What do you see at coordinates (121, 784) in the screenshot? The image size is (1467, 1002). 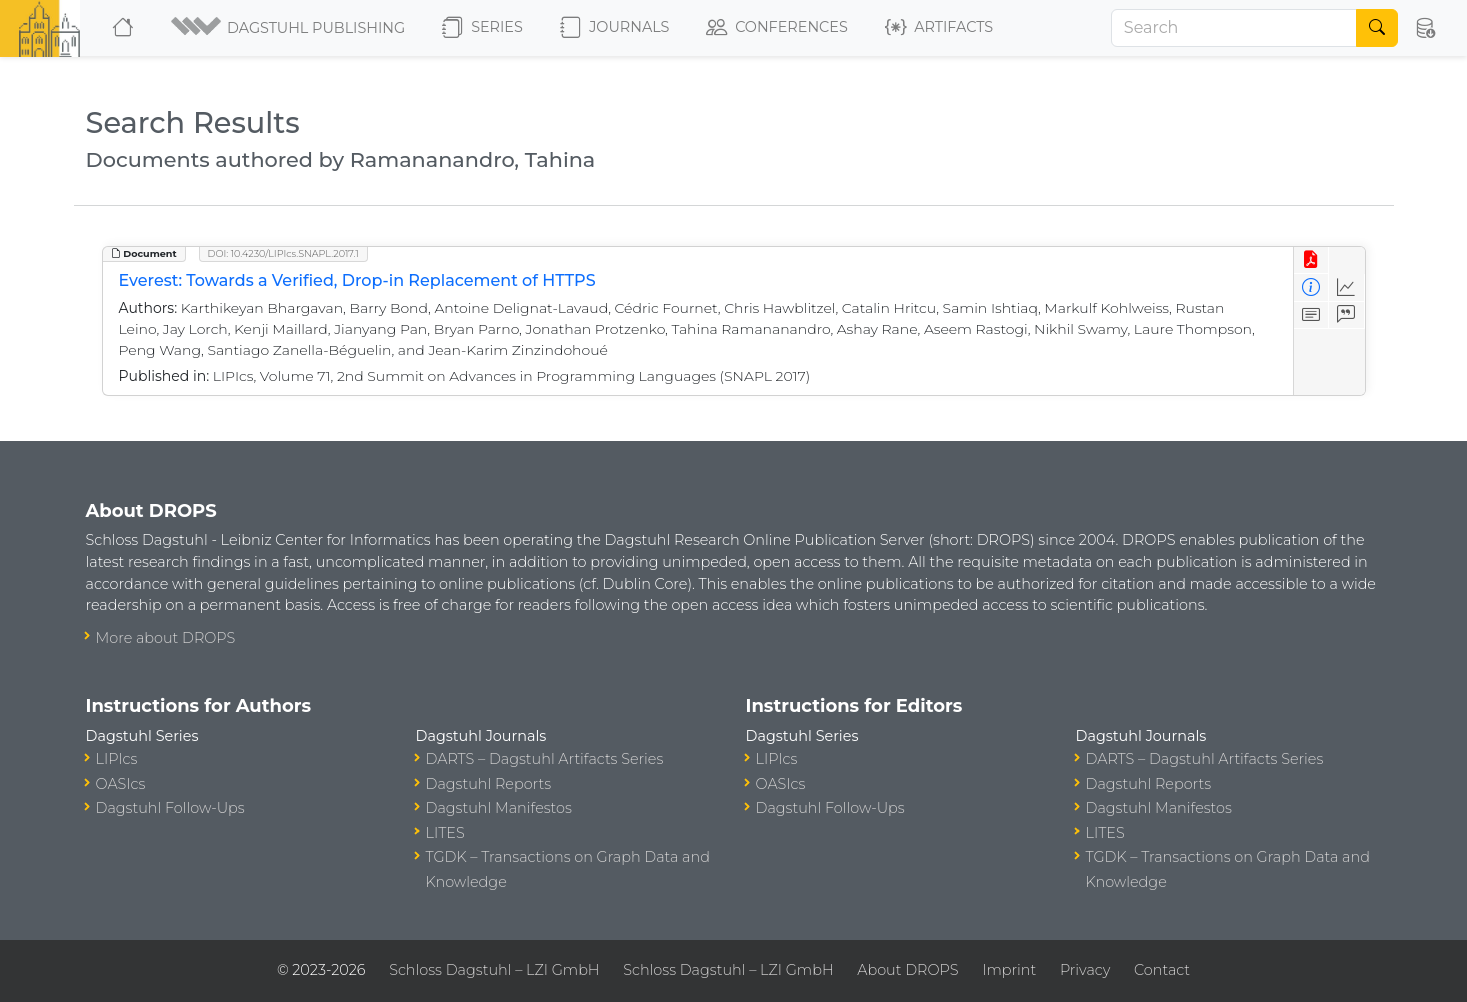 I see `OASIcs` at bounding box center [121, 784].